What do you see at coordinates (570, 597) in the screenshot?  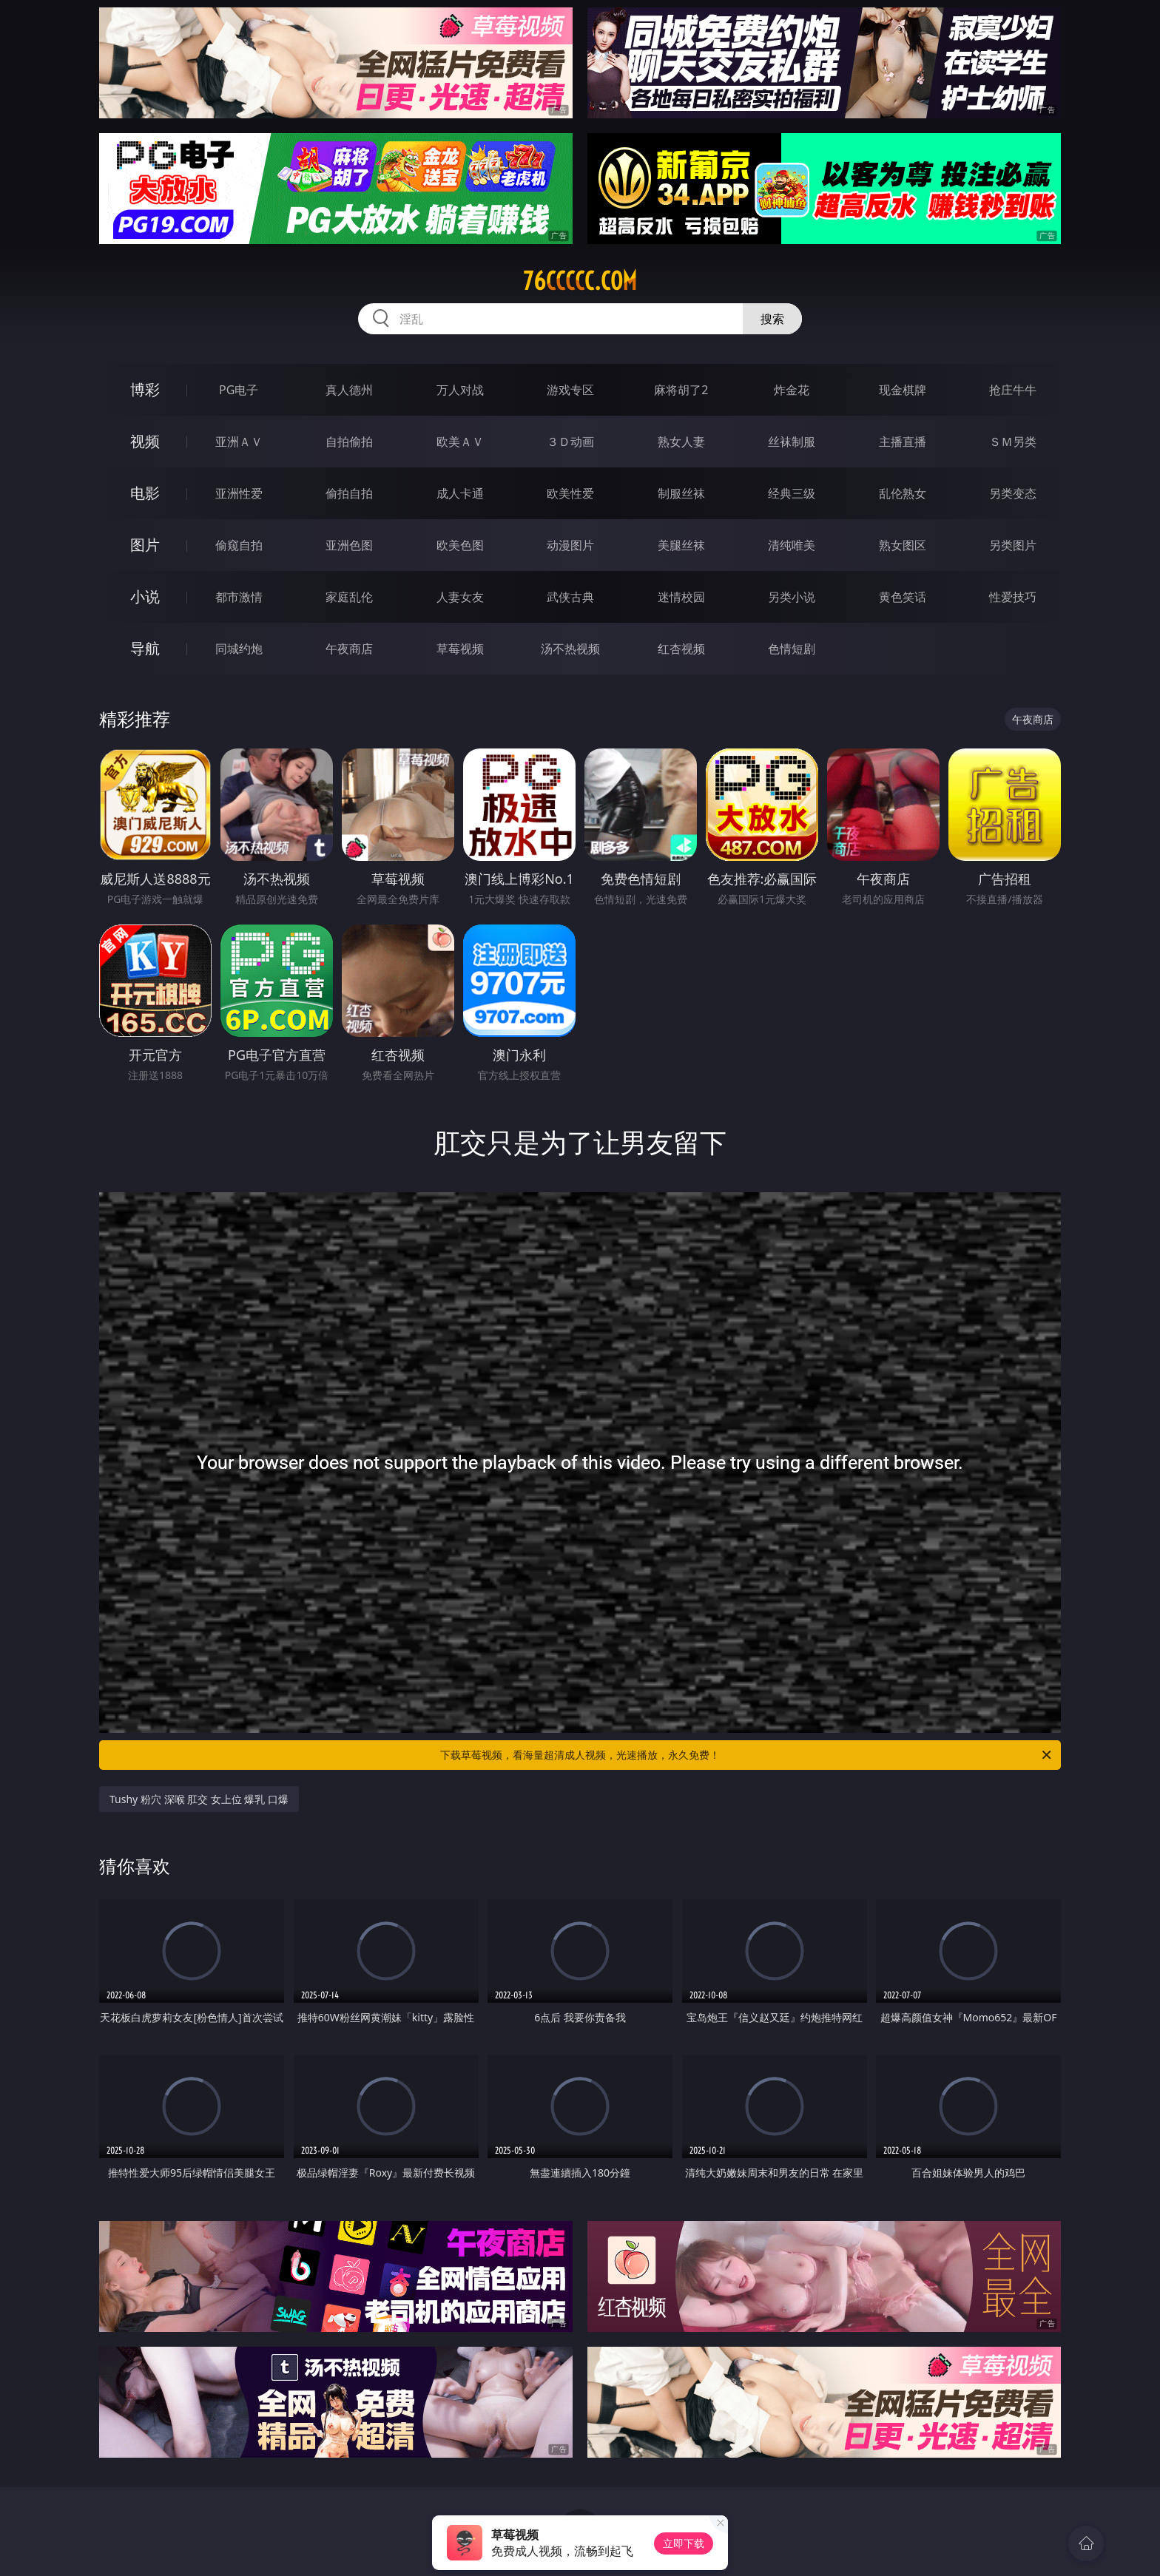 I see `武侠古典` at bounding box center [570, 597].